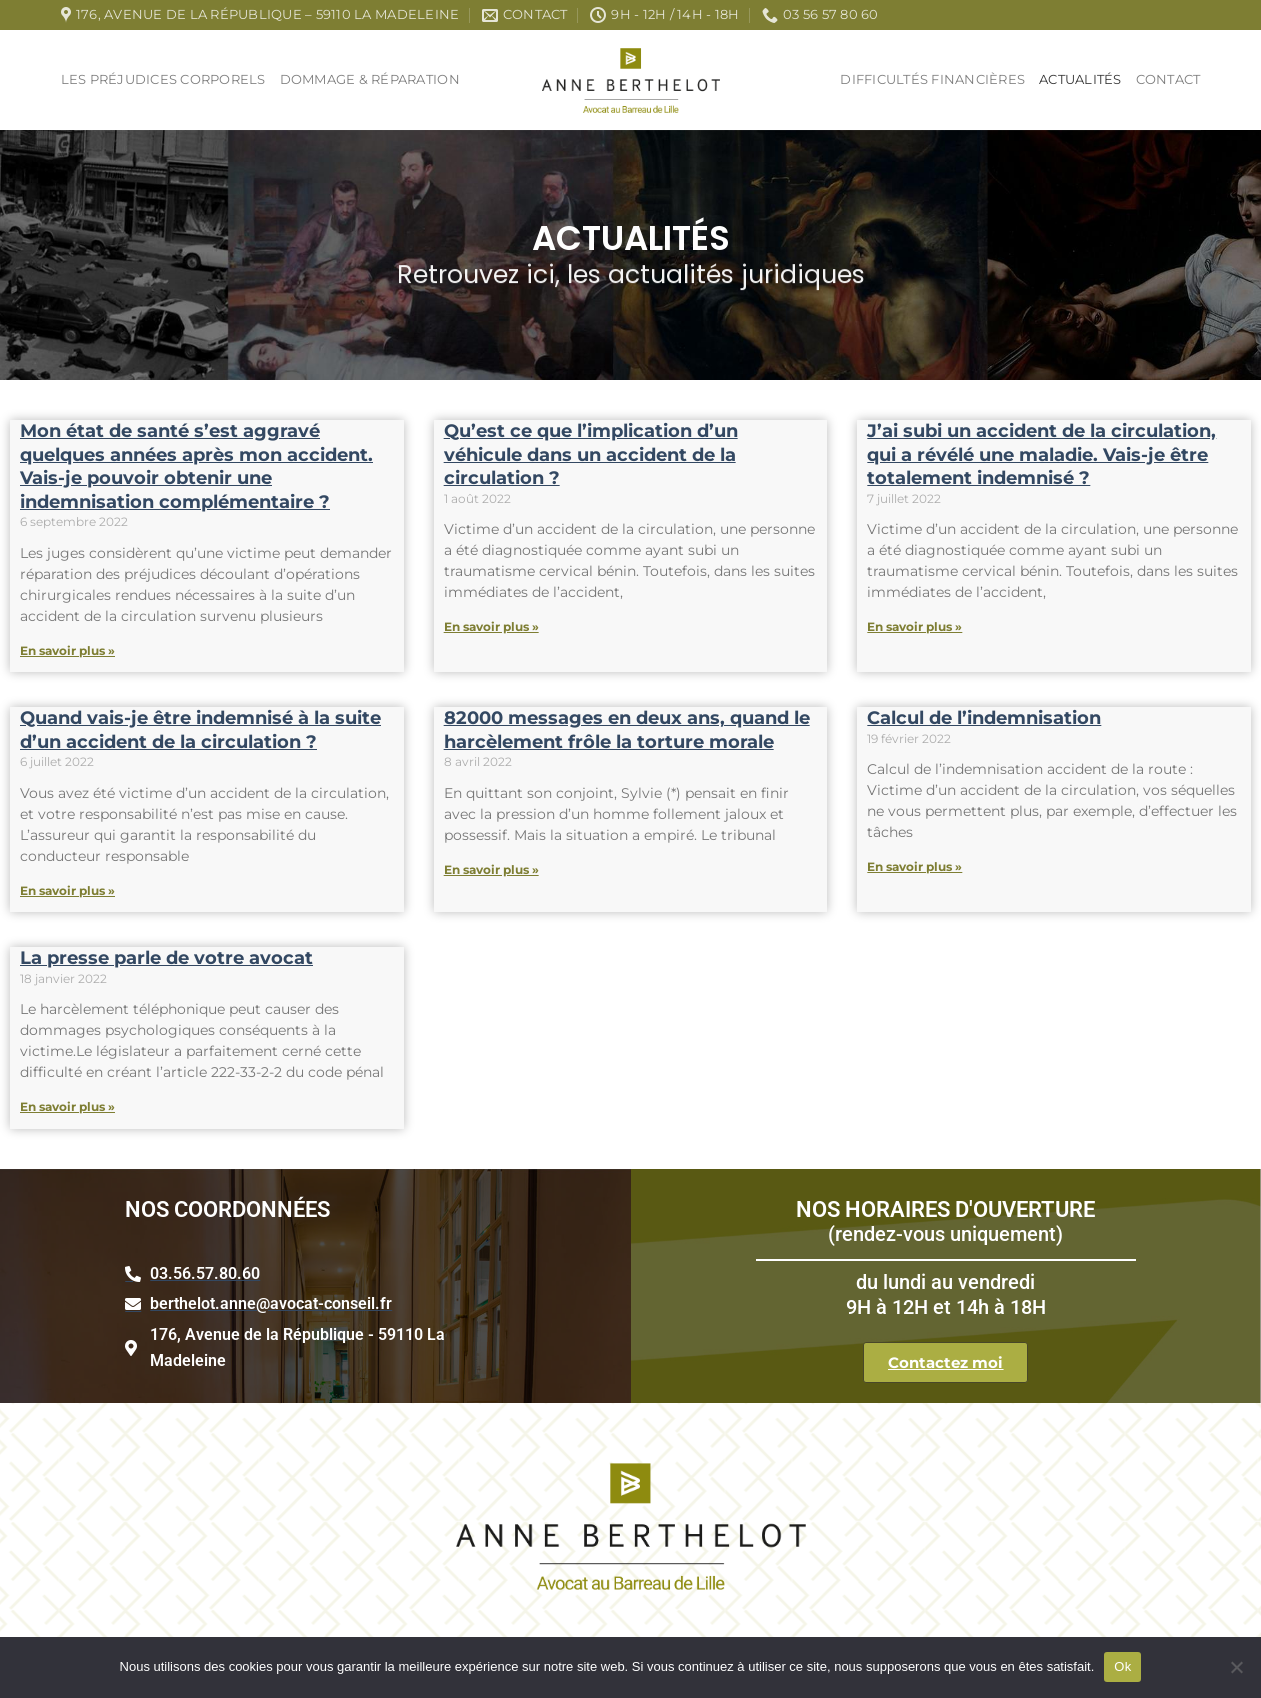 The image size is (1261, 1698). What do you see at coordinates (1041, 454) in the screenshot?
I see `J’ai subi un accident de la circulation, qui a révélé une maladie. Vais-je être totalement indemnisé ?` at bounding box center [1041, 454].